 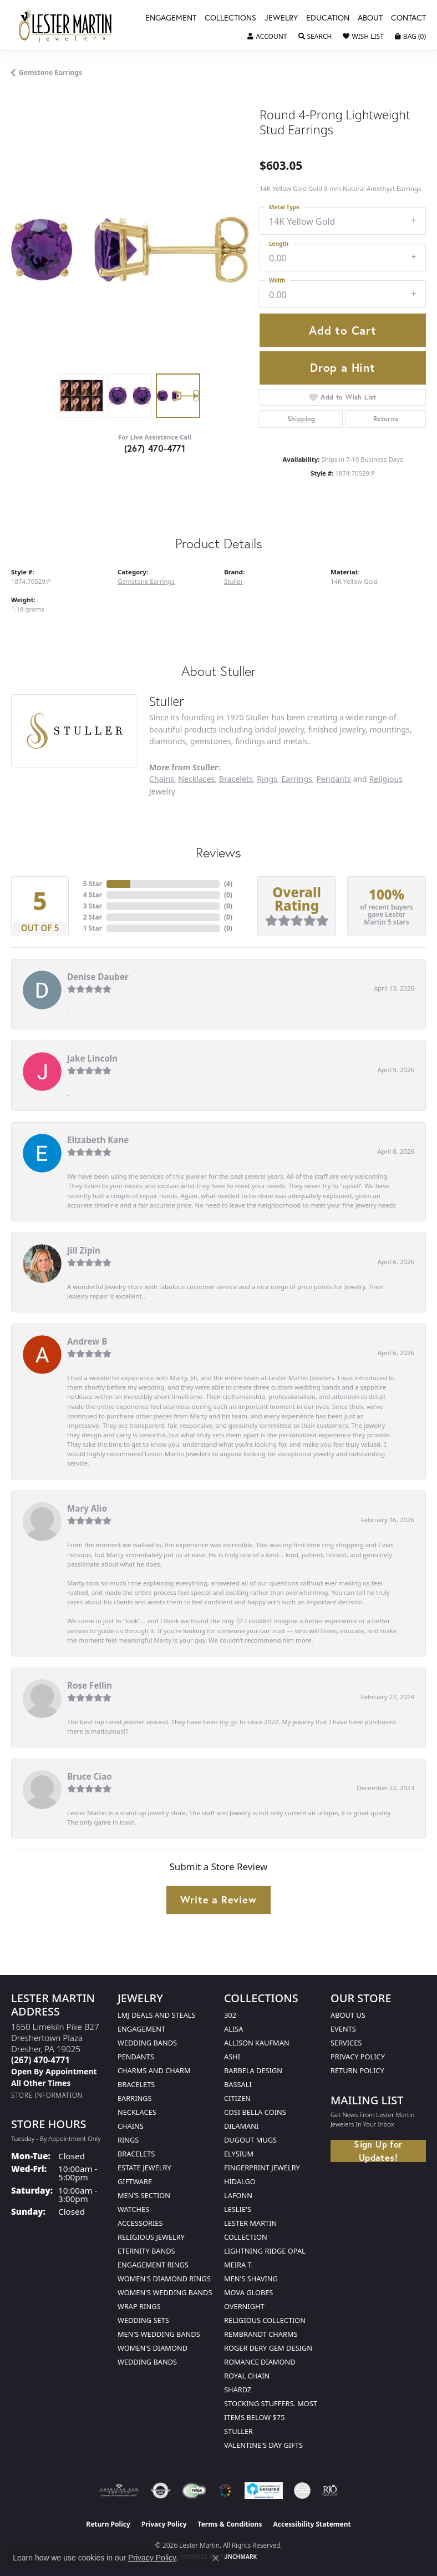 What do you see at coordinates (262, 2168) in the screenshot?
I see `Fingerprint Jewelry [menuitem]` at bounding box center [262, 2168].